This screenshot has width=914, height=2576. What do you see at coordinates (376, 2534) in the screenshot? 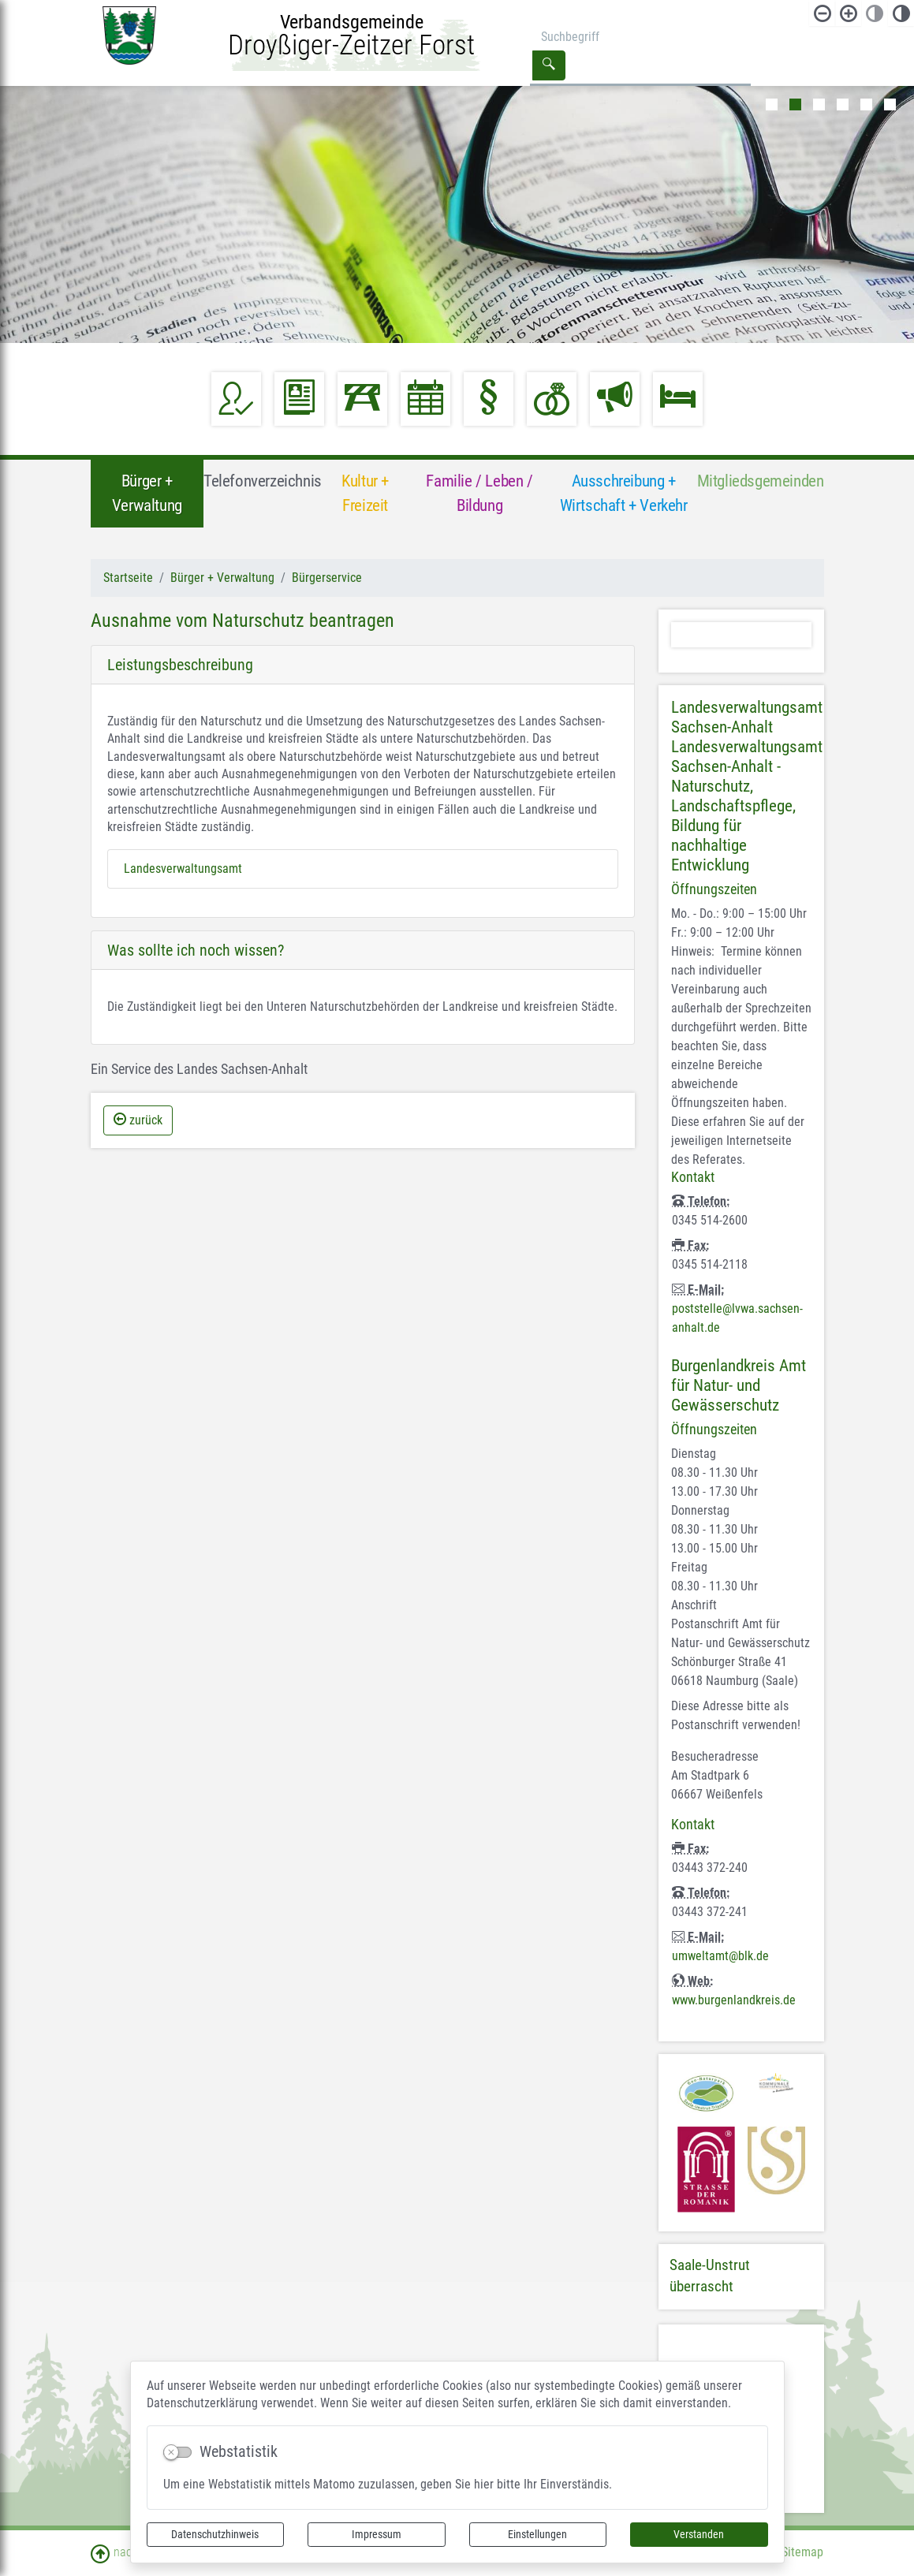
I see `Impressum` at bounding box center [376, 2534].